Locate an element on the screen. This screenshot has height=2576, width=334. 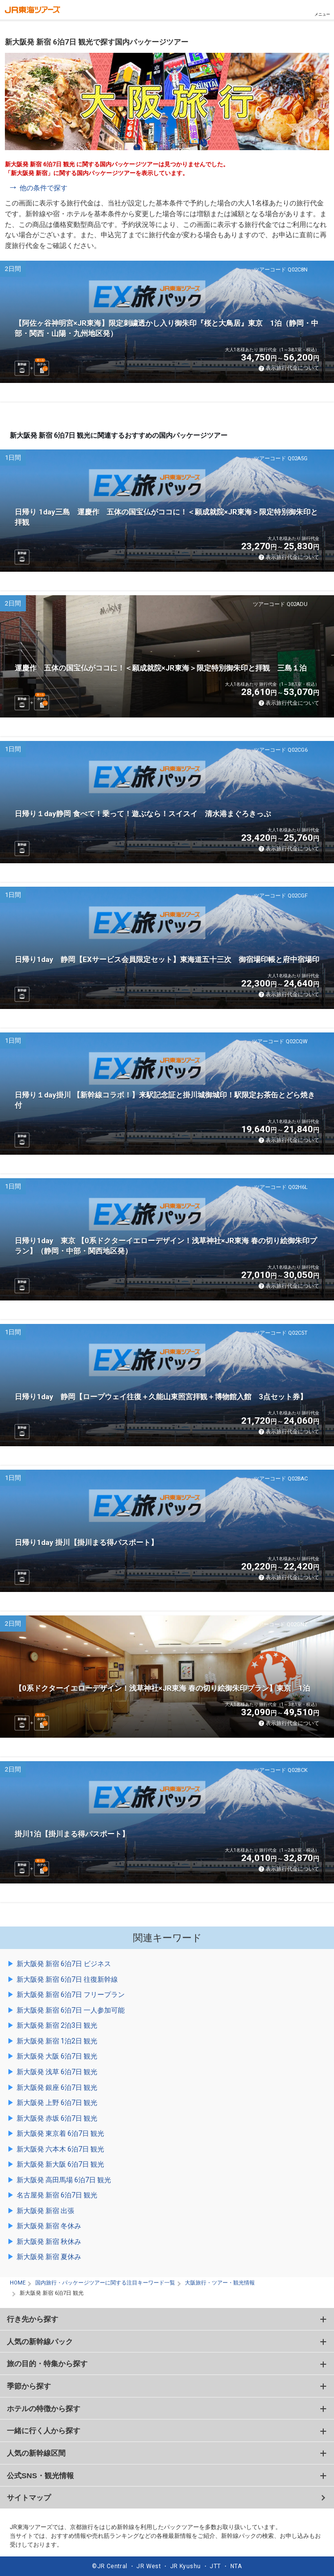
新大阪発 銀座 6泊7日 観光 is located at coordinates (57, 2087).